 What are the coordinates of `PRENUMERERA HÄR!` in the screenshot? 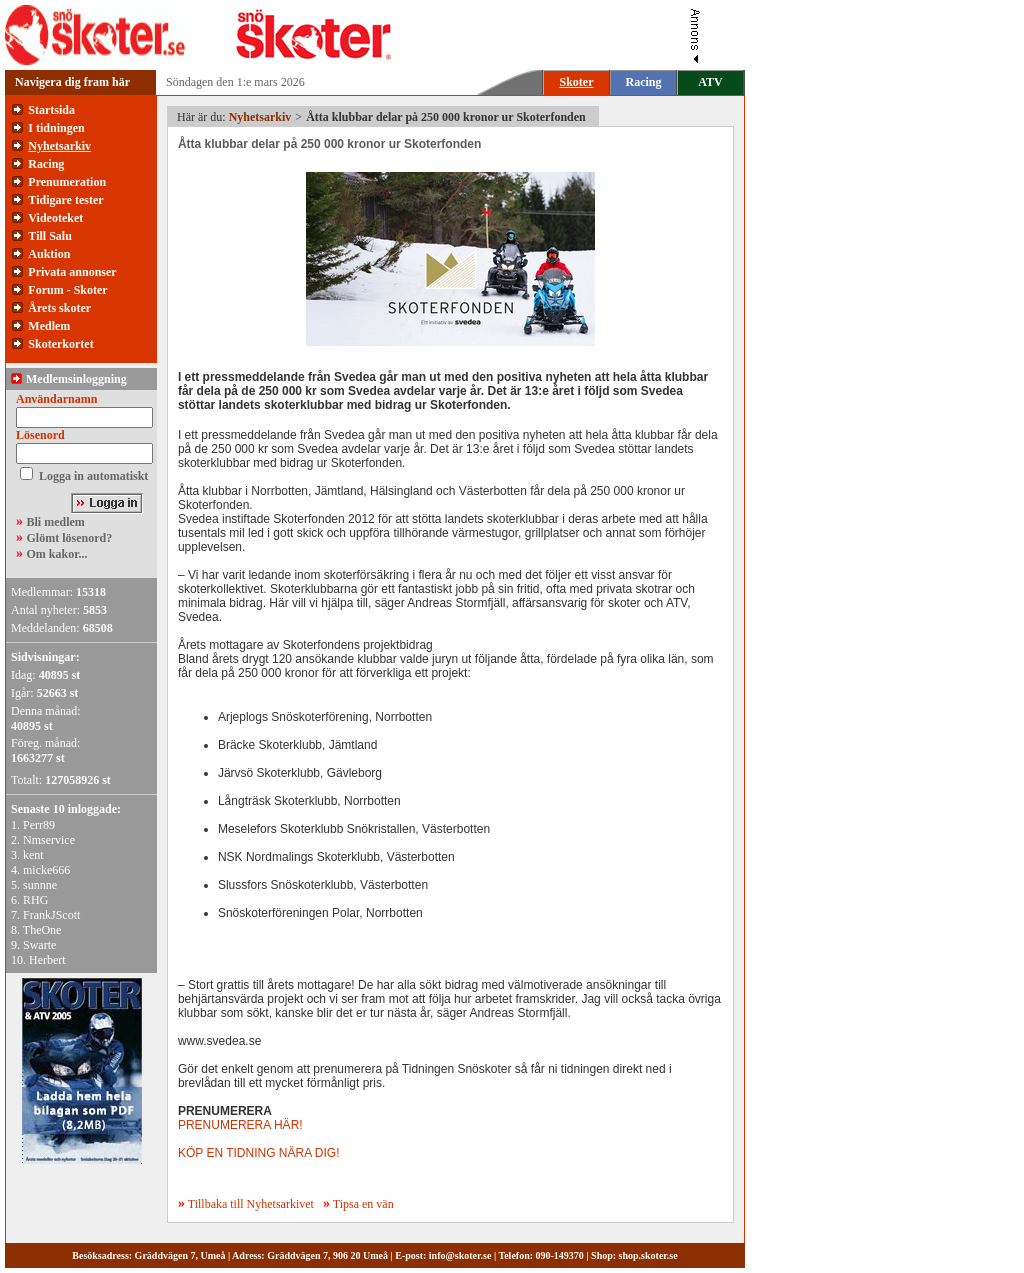 It's located at (240, 1125).